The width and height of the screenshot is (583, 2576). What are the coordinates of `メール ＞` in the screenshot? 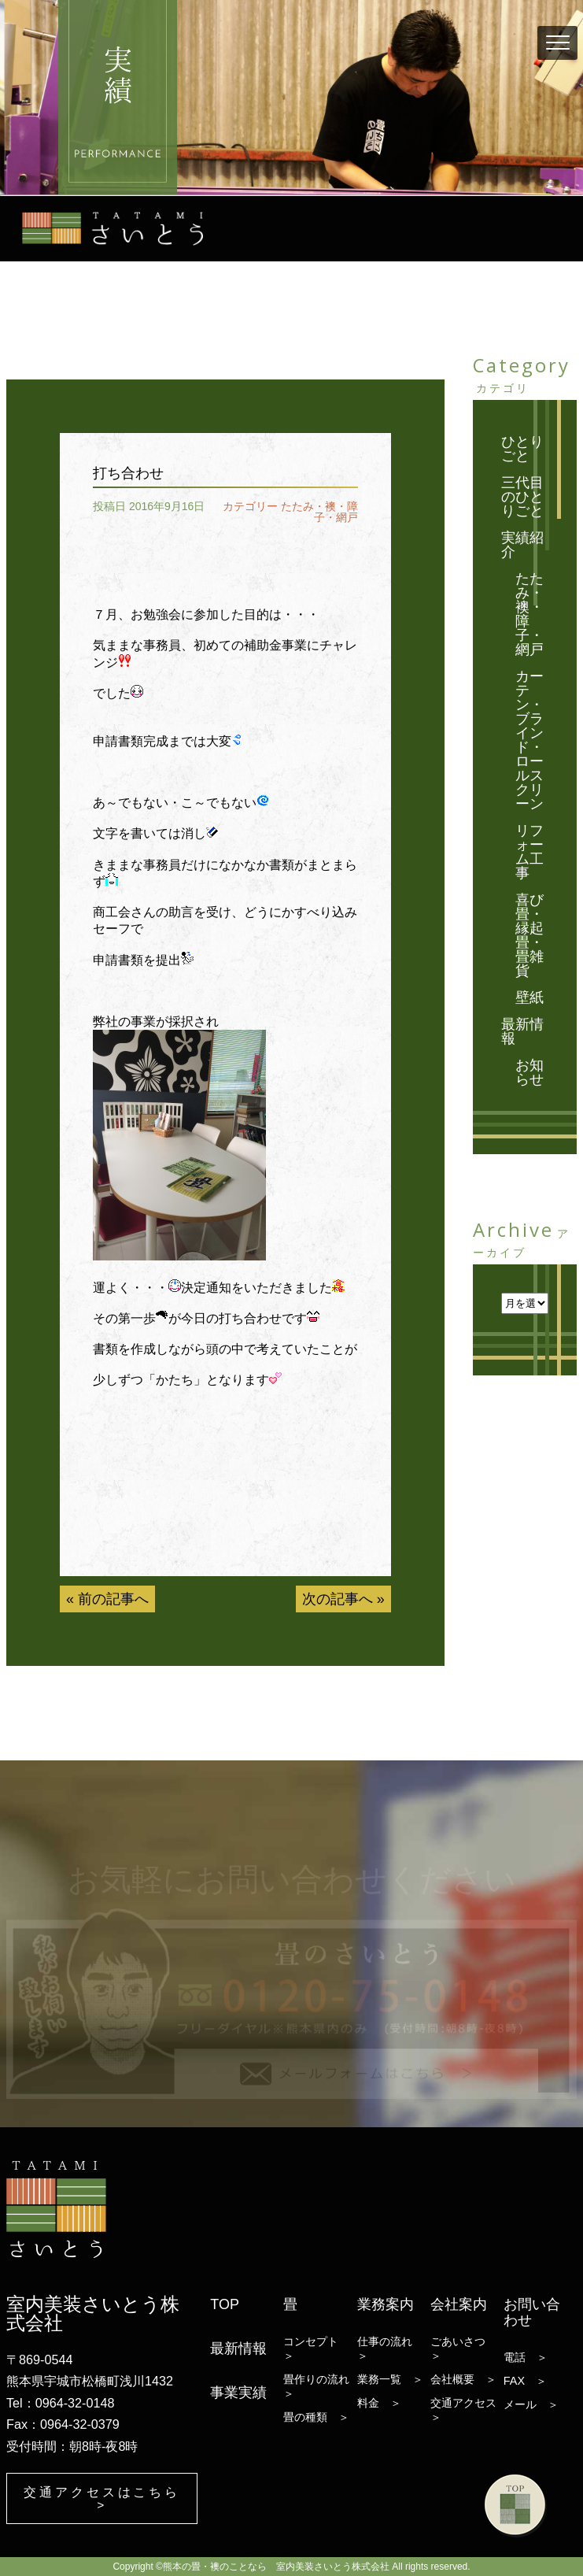 It's located at (531, 2403).